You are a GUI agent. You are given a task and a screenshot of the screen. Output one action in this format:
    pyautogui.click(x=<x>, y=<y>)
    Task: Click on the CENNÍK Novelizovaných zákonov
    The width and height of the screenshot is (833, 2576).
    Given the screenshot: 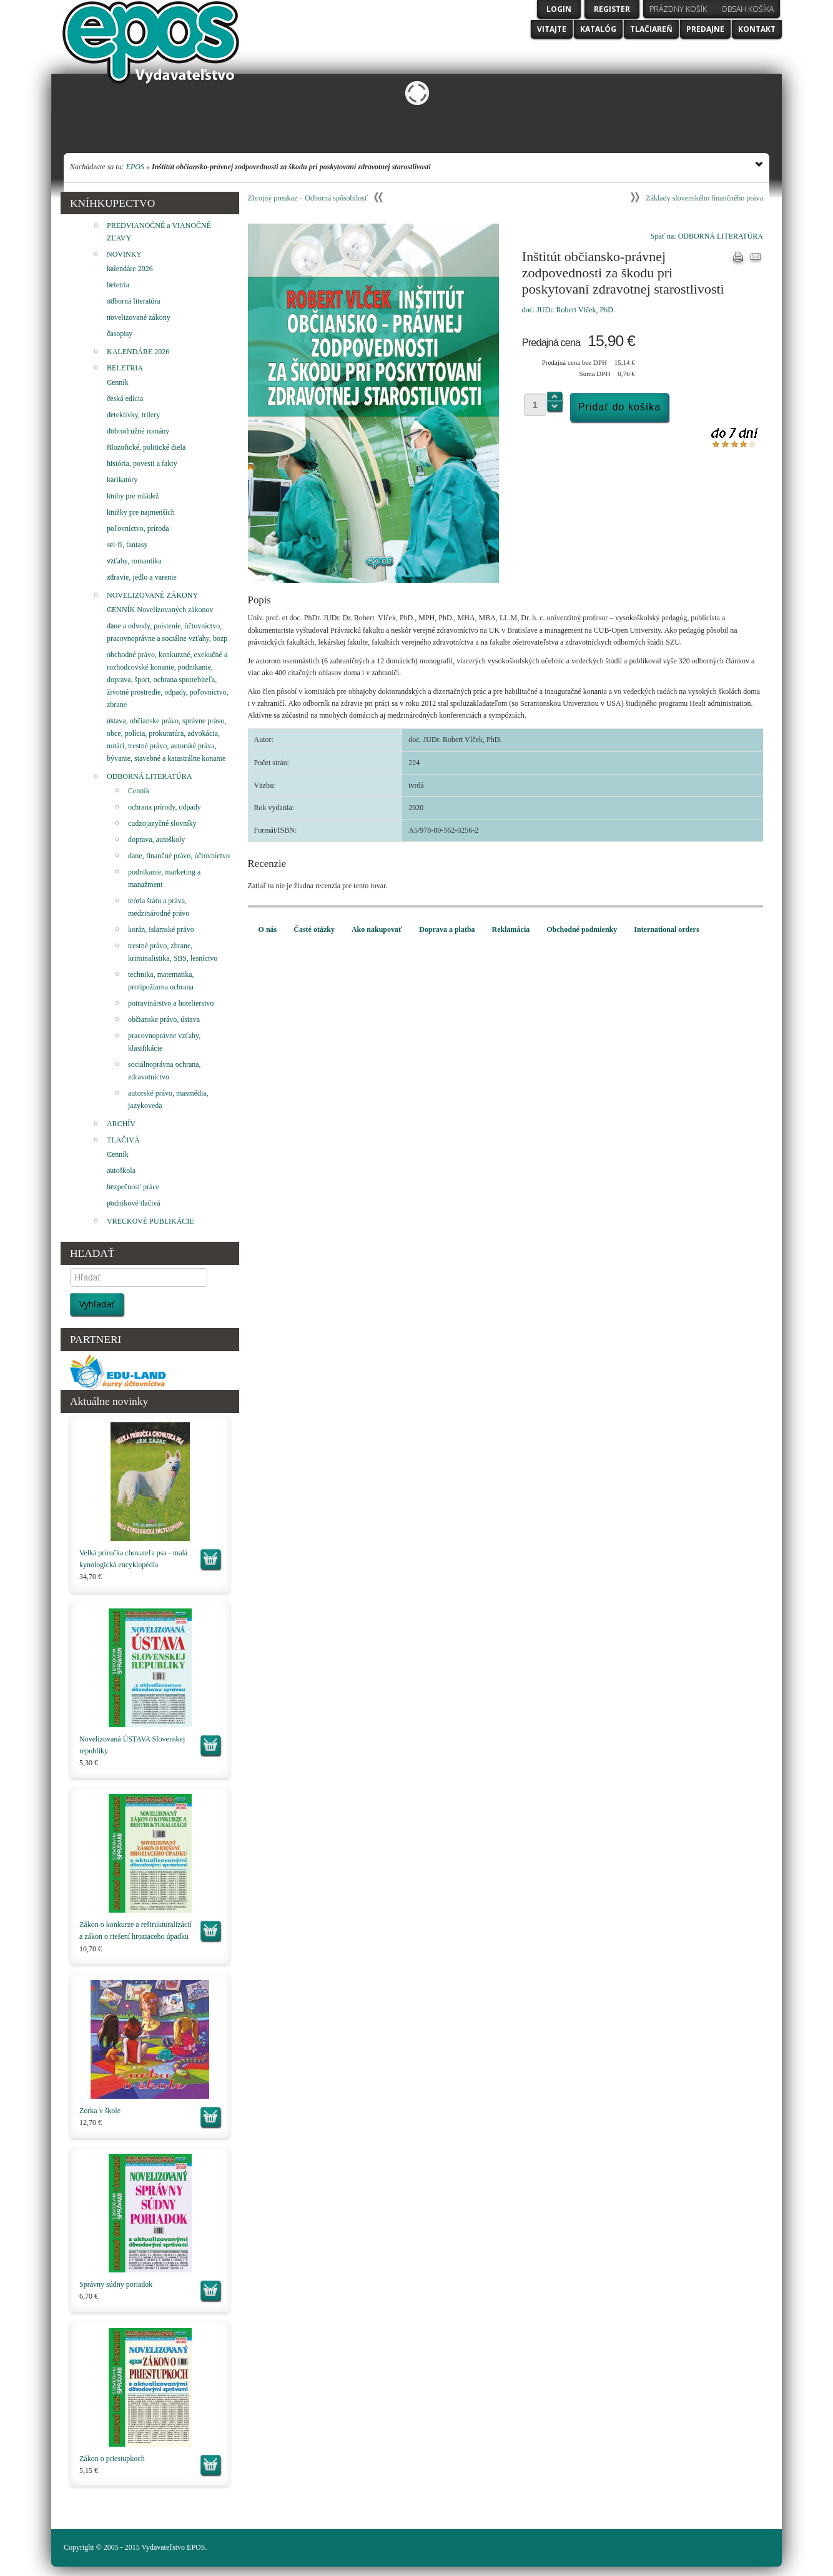 What is the action you would take?
    pyautogui.click(x=160, y=609)
    